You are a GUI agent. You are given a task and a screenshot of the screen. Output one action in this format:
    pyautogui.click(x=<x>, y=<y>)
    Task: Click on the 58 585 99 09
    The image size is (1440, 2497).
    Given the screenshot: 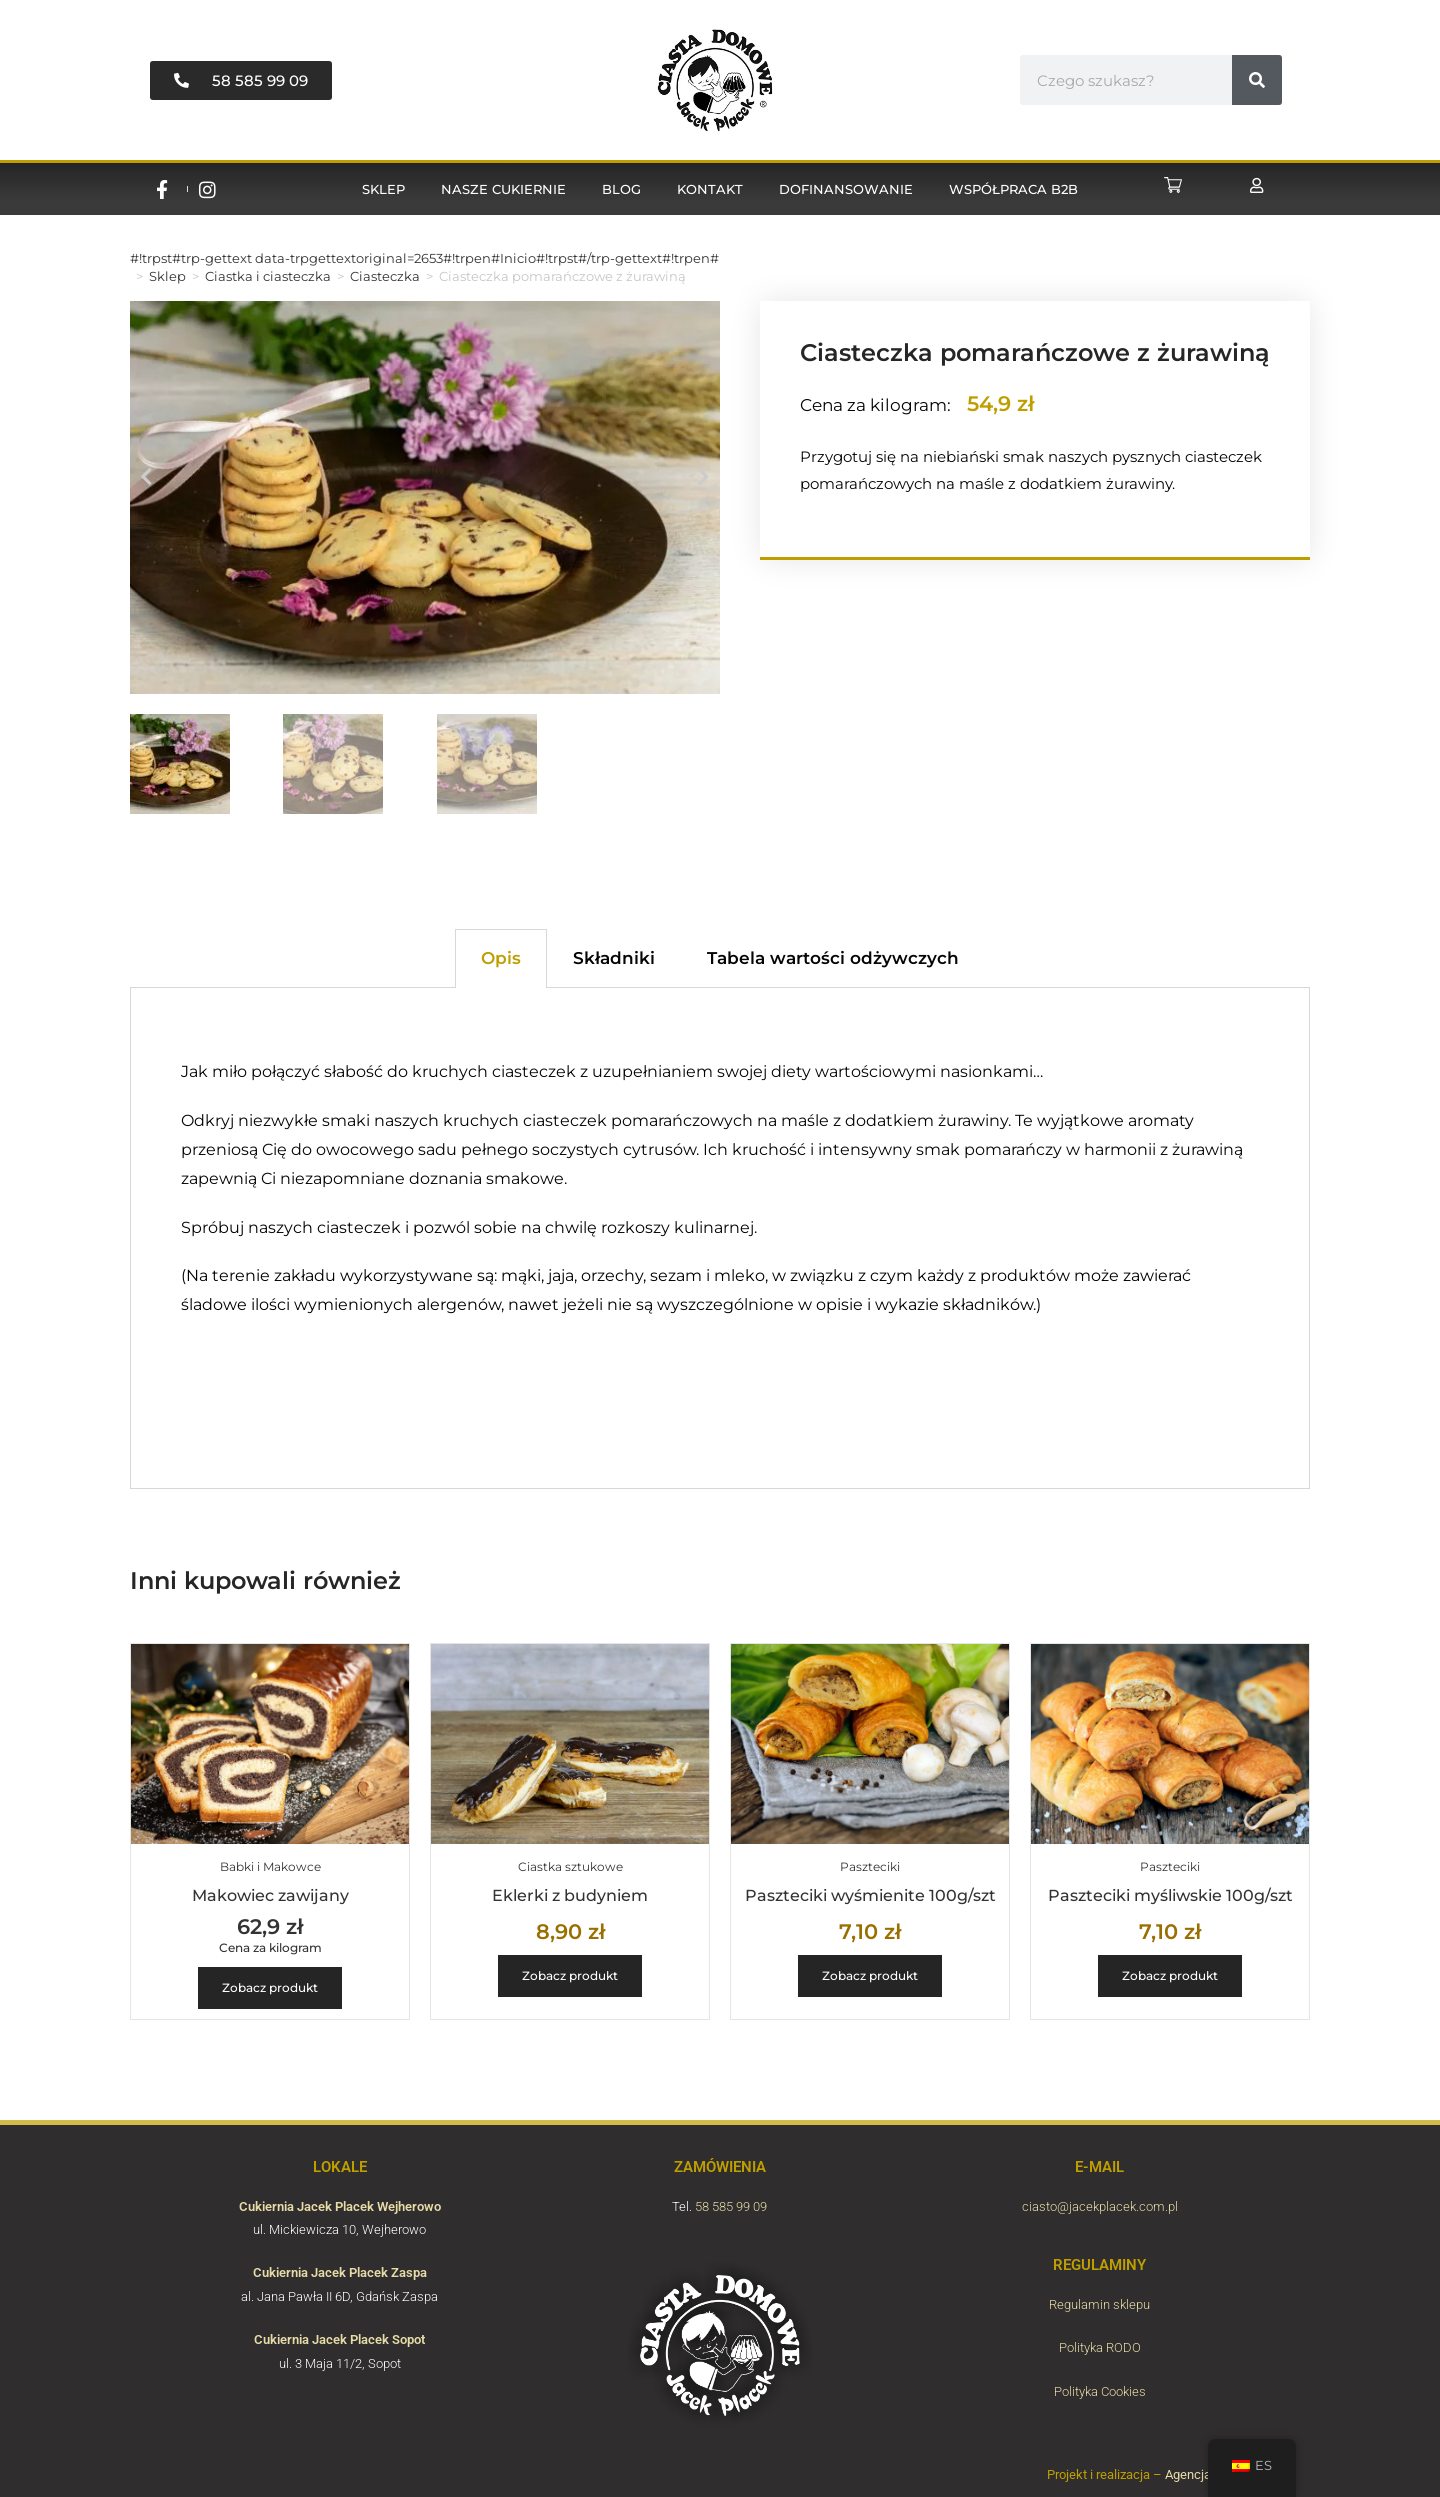 What is the action you would take?
    pyautogui.click(x=731, y=2206)
    